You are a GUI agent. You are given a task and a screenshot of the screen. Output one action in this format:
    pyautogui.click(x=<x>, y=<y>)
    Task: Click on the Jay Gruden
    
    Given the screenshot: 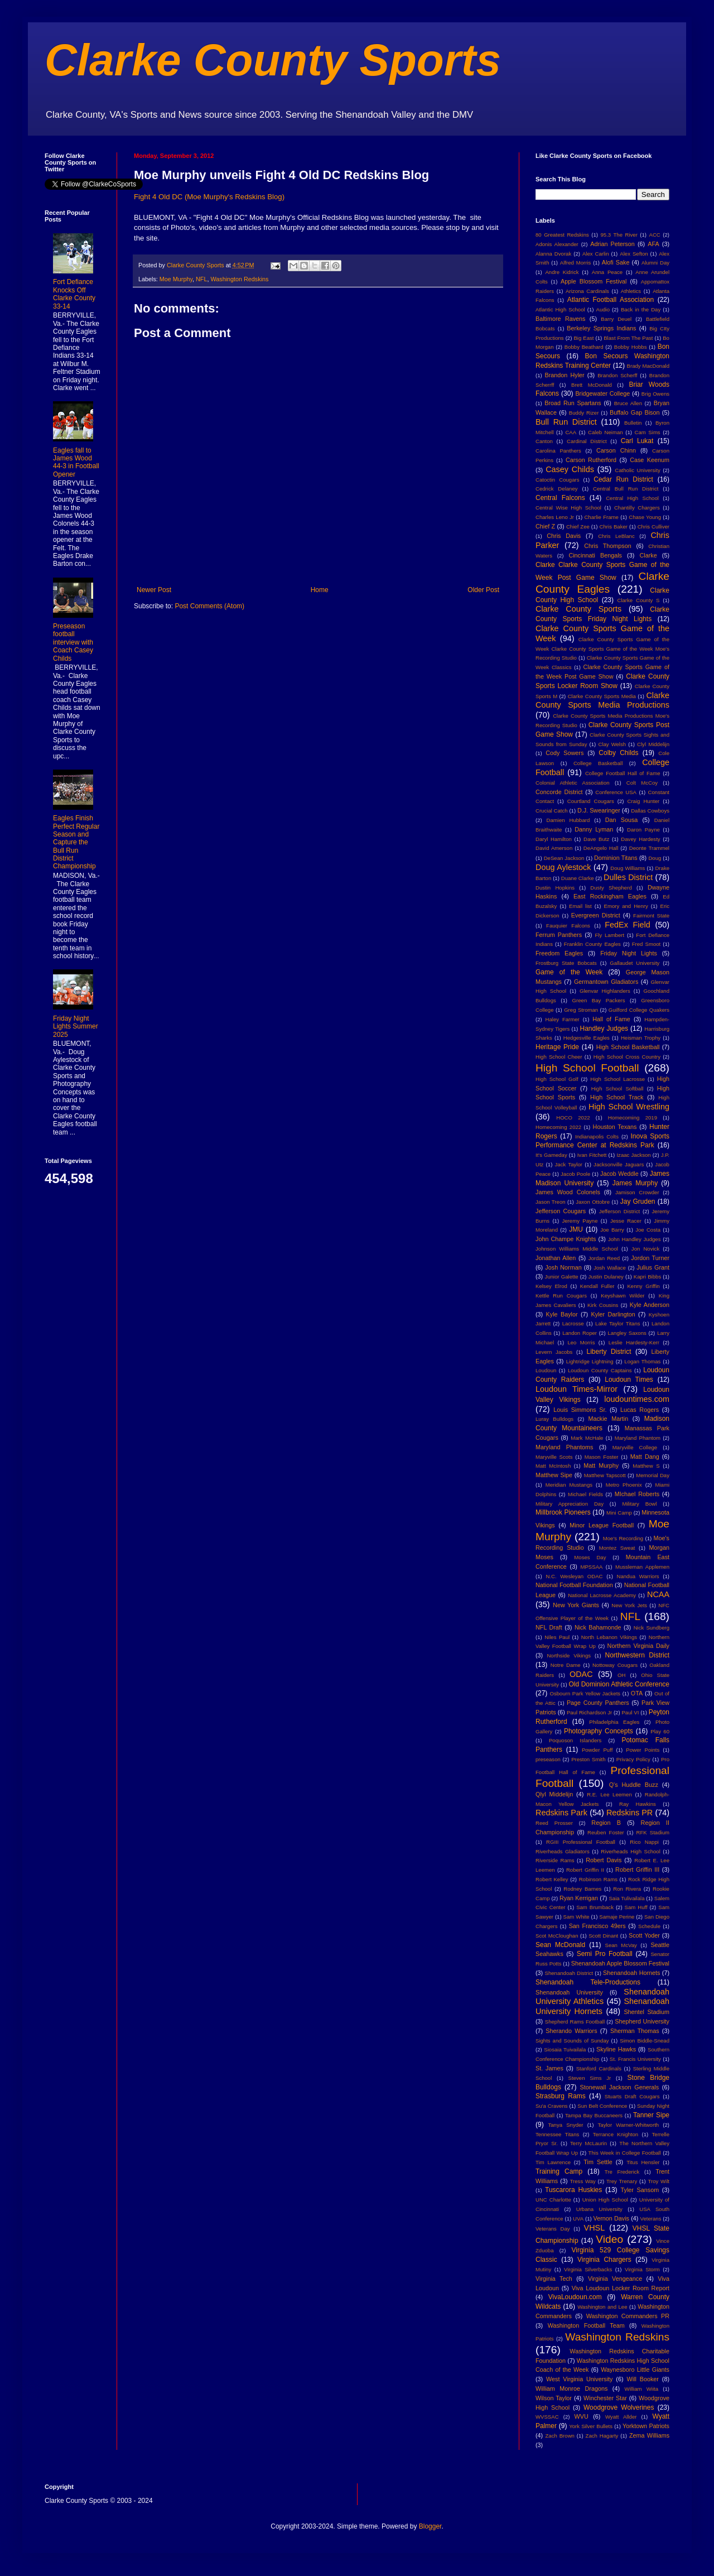 What is the action you would take?
    pyautogui.click(x=637, y=1201)
    